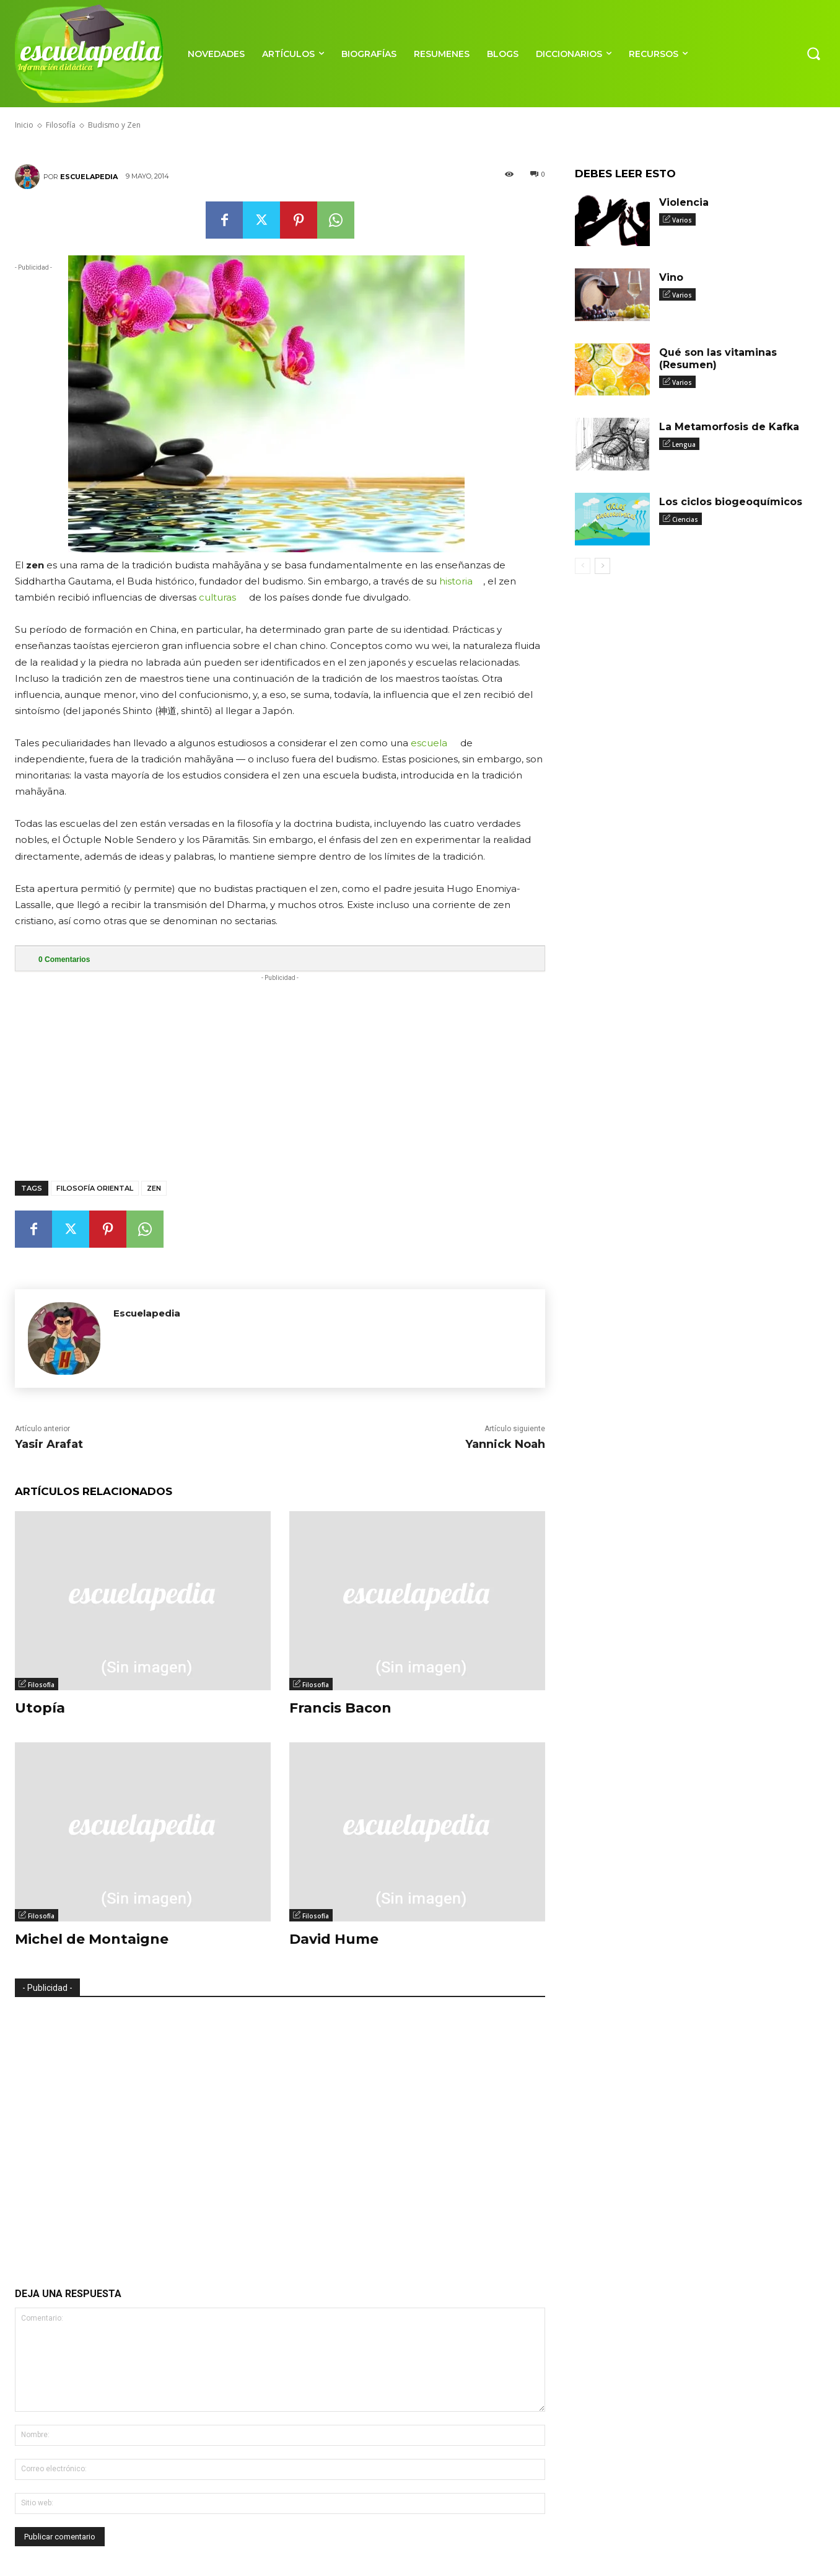 The image size is (840, 2576). Describe the element at coordinates (685, 519) in the screenshot. I see `Ciencias` at that location.